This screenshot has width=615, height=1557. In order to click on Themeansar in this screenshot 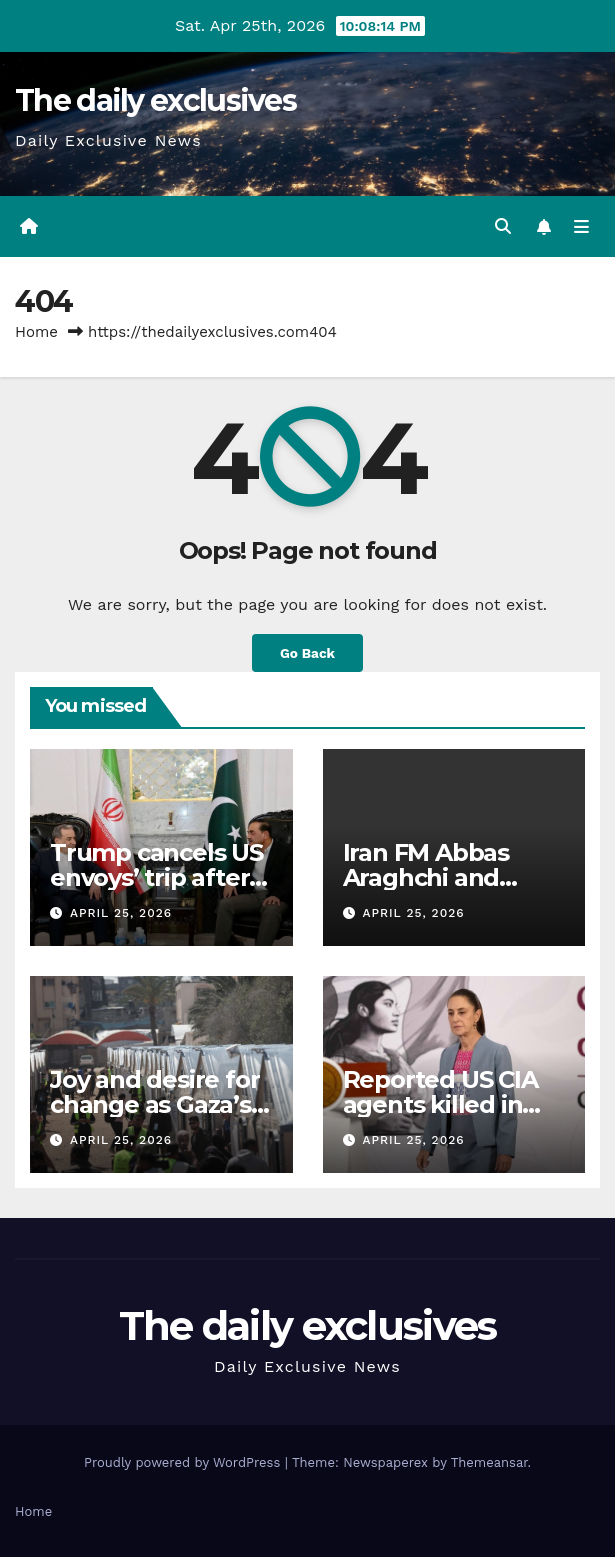, I will do `click(489, 1462)`.